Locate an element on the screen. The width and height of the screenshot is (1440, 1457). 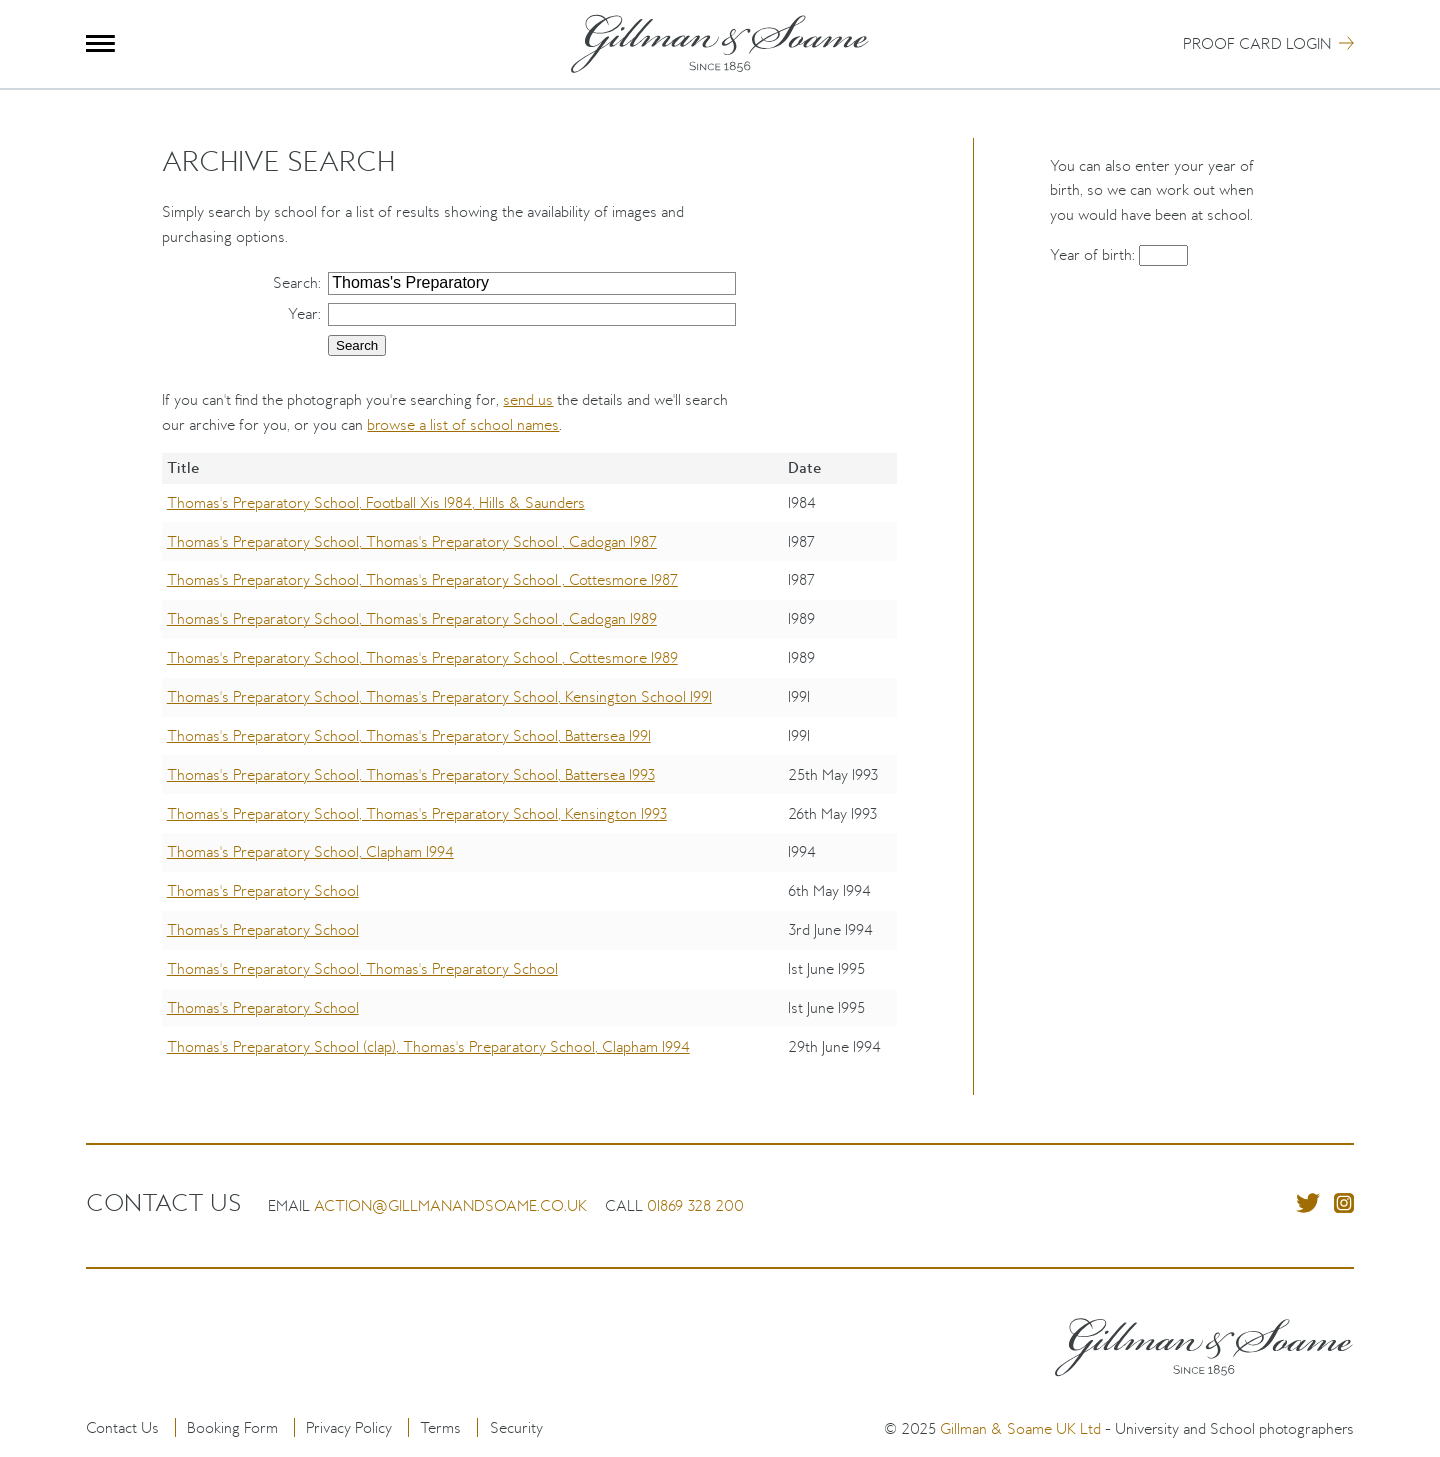
Security is located at coordinates (516, 1427).